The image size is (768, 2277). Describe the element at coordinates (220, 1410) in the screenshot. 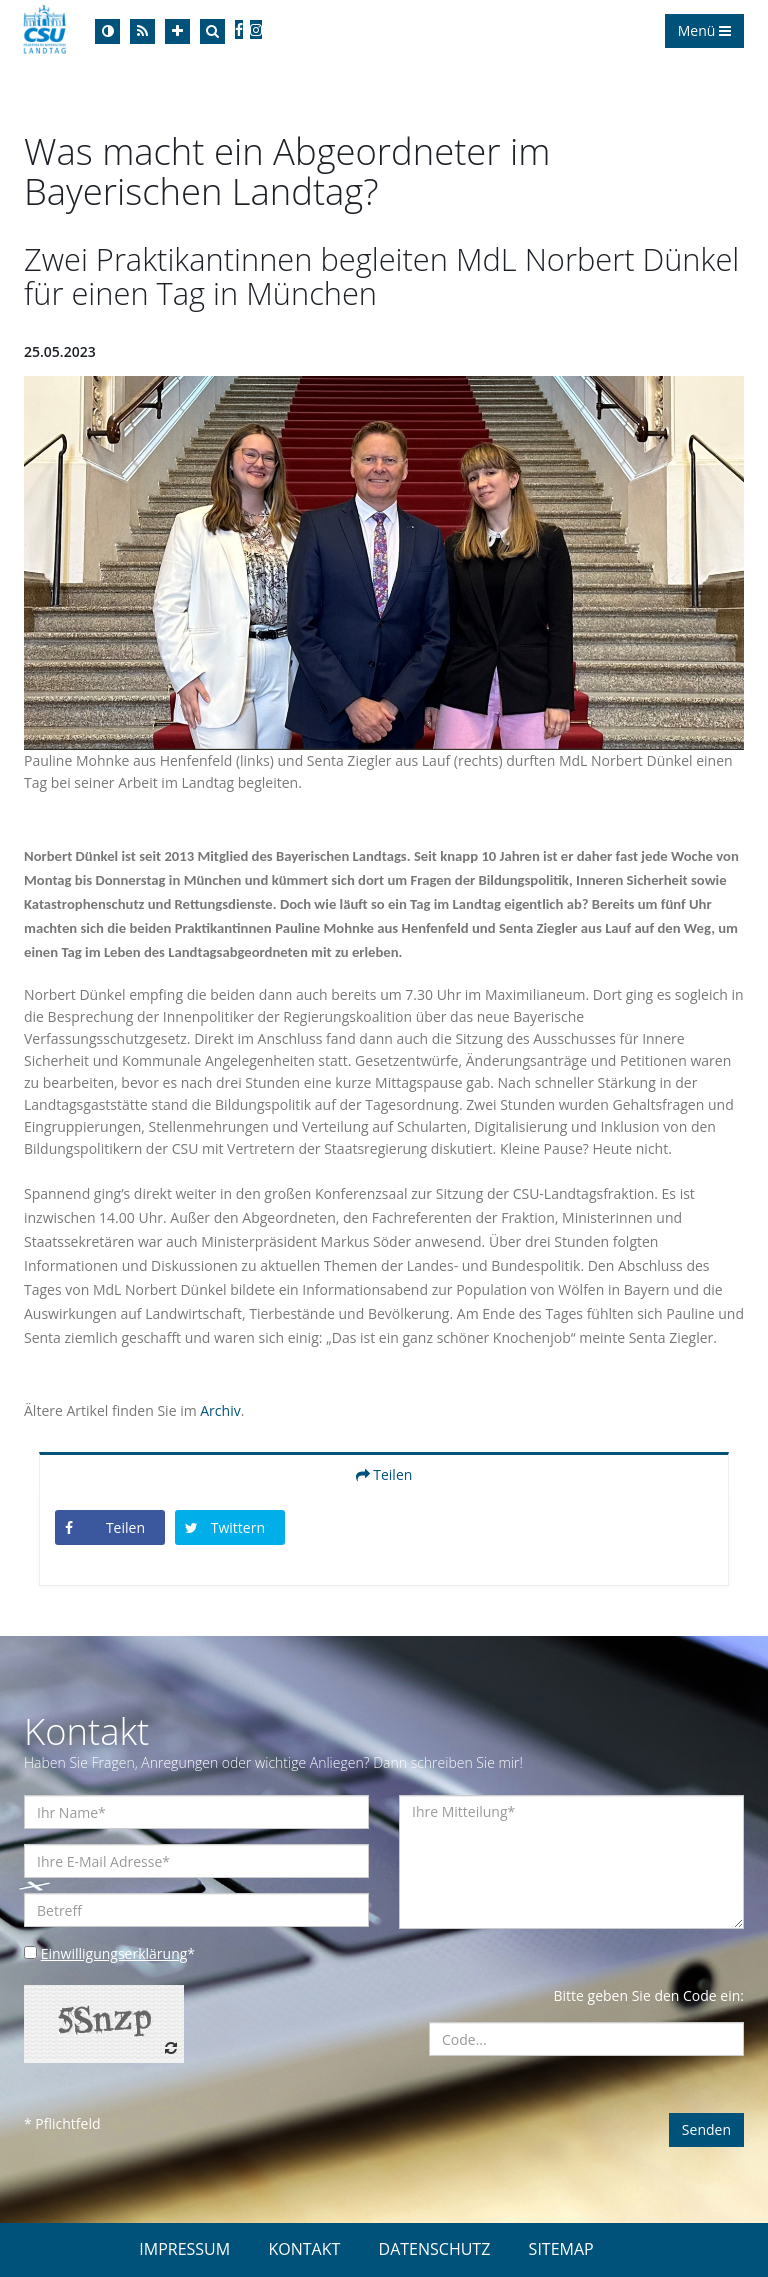

I see `Archiv` at that location.